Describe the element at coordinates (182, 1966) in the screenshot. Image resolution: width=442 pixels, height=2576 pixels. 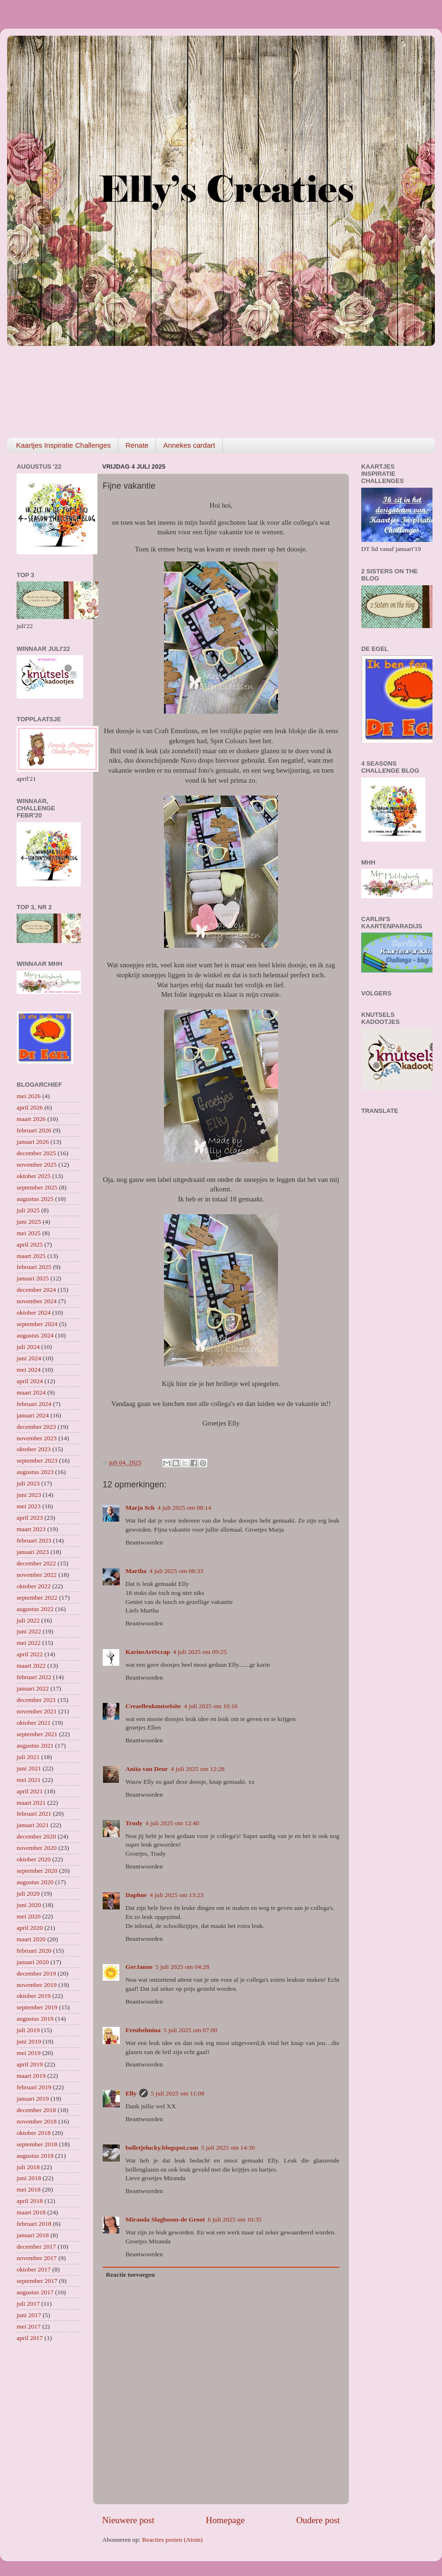
I see `5 juli 2025 om 04:28` at that location.